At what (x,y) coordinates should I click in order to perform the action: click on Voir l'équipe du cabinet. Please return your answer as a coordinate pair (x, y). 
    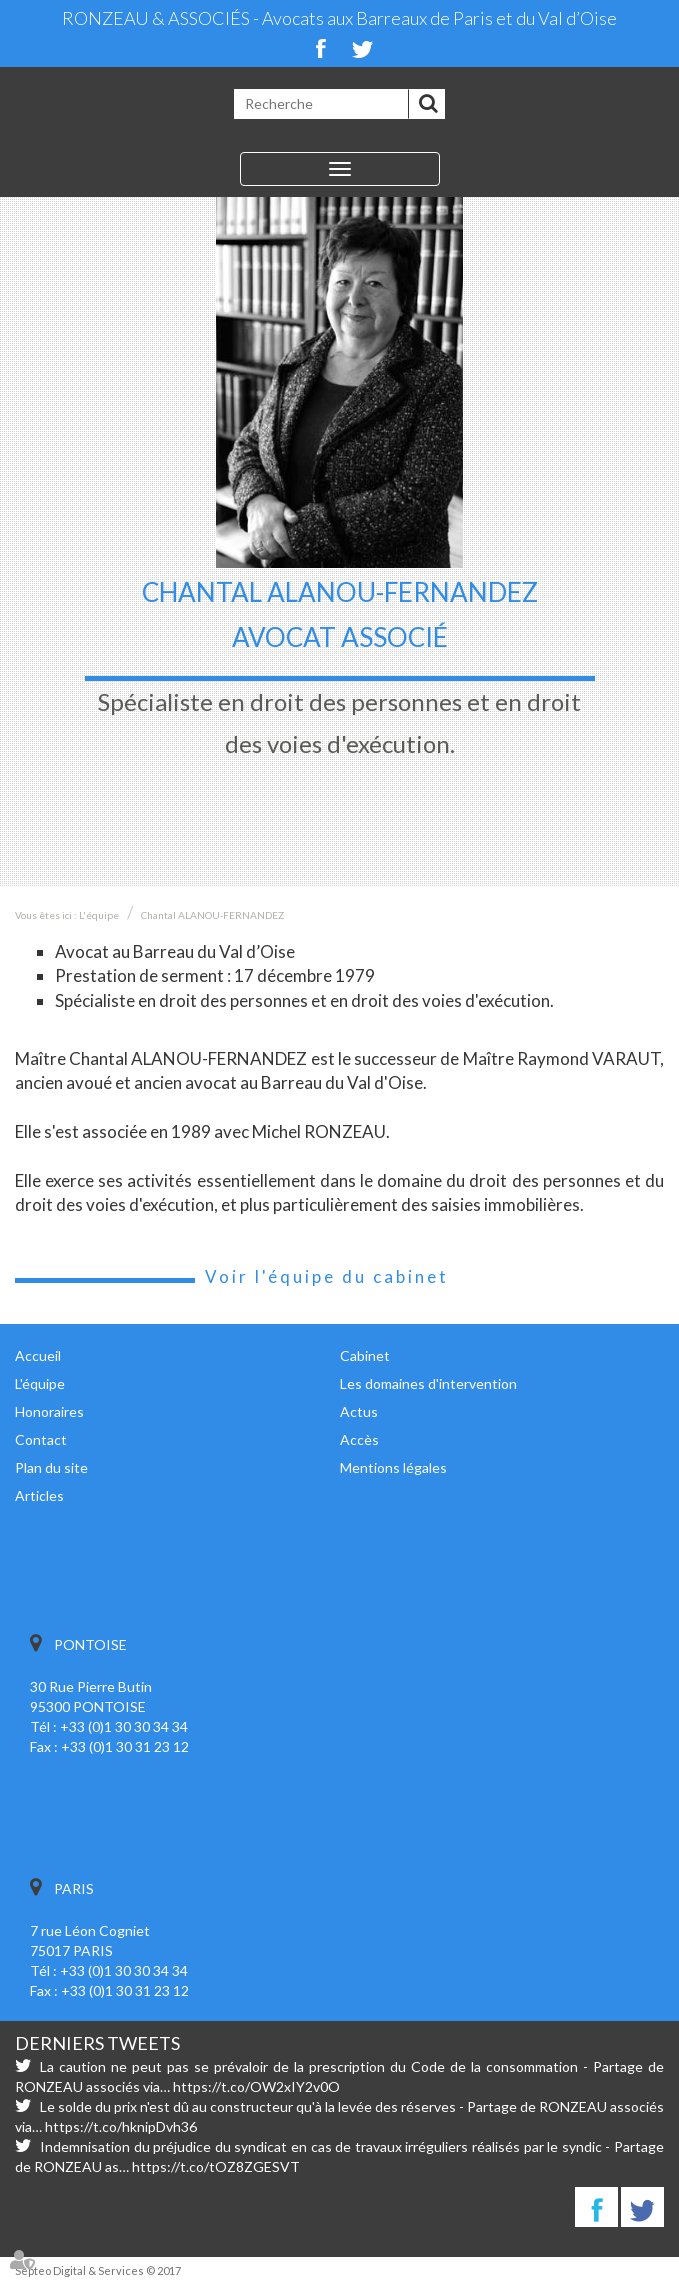
    Looking at the image, I should click on (327, 1276).